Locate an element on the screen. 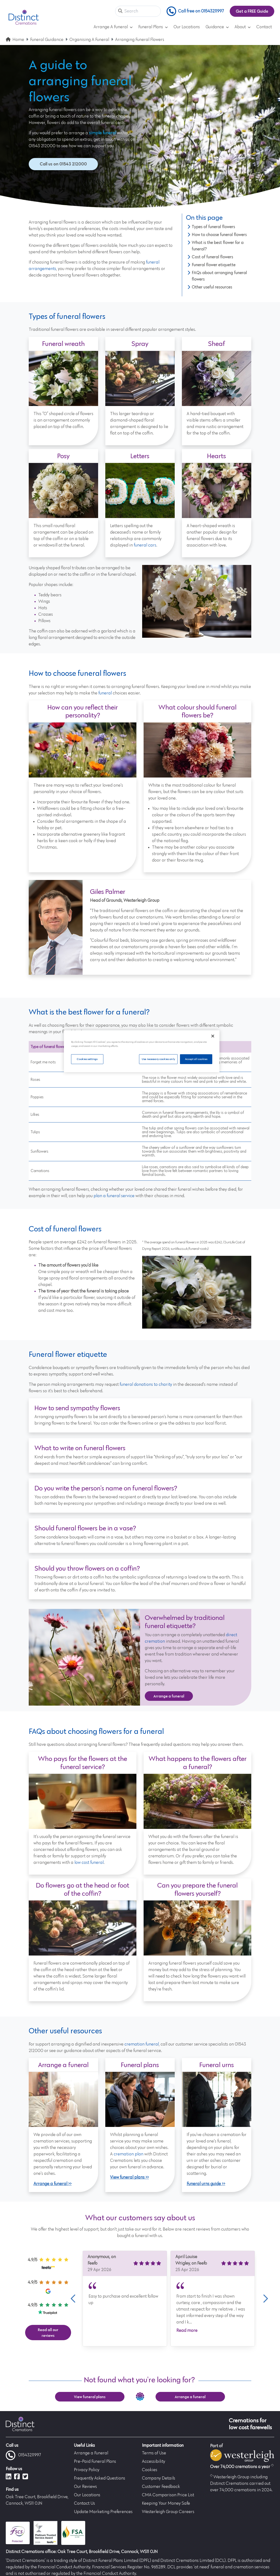  View funeral plans is located at coordinates (127, 2177).